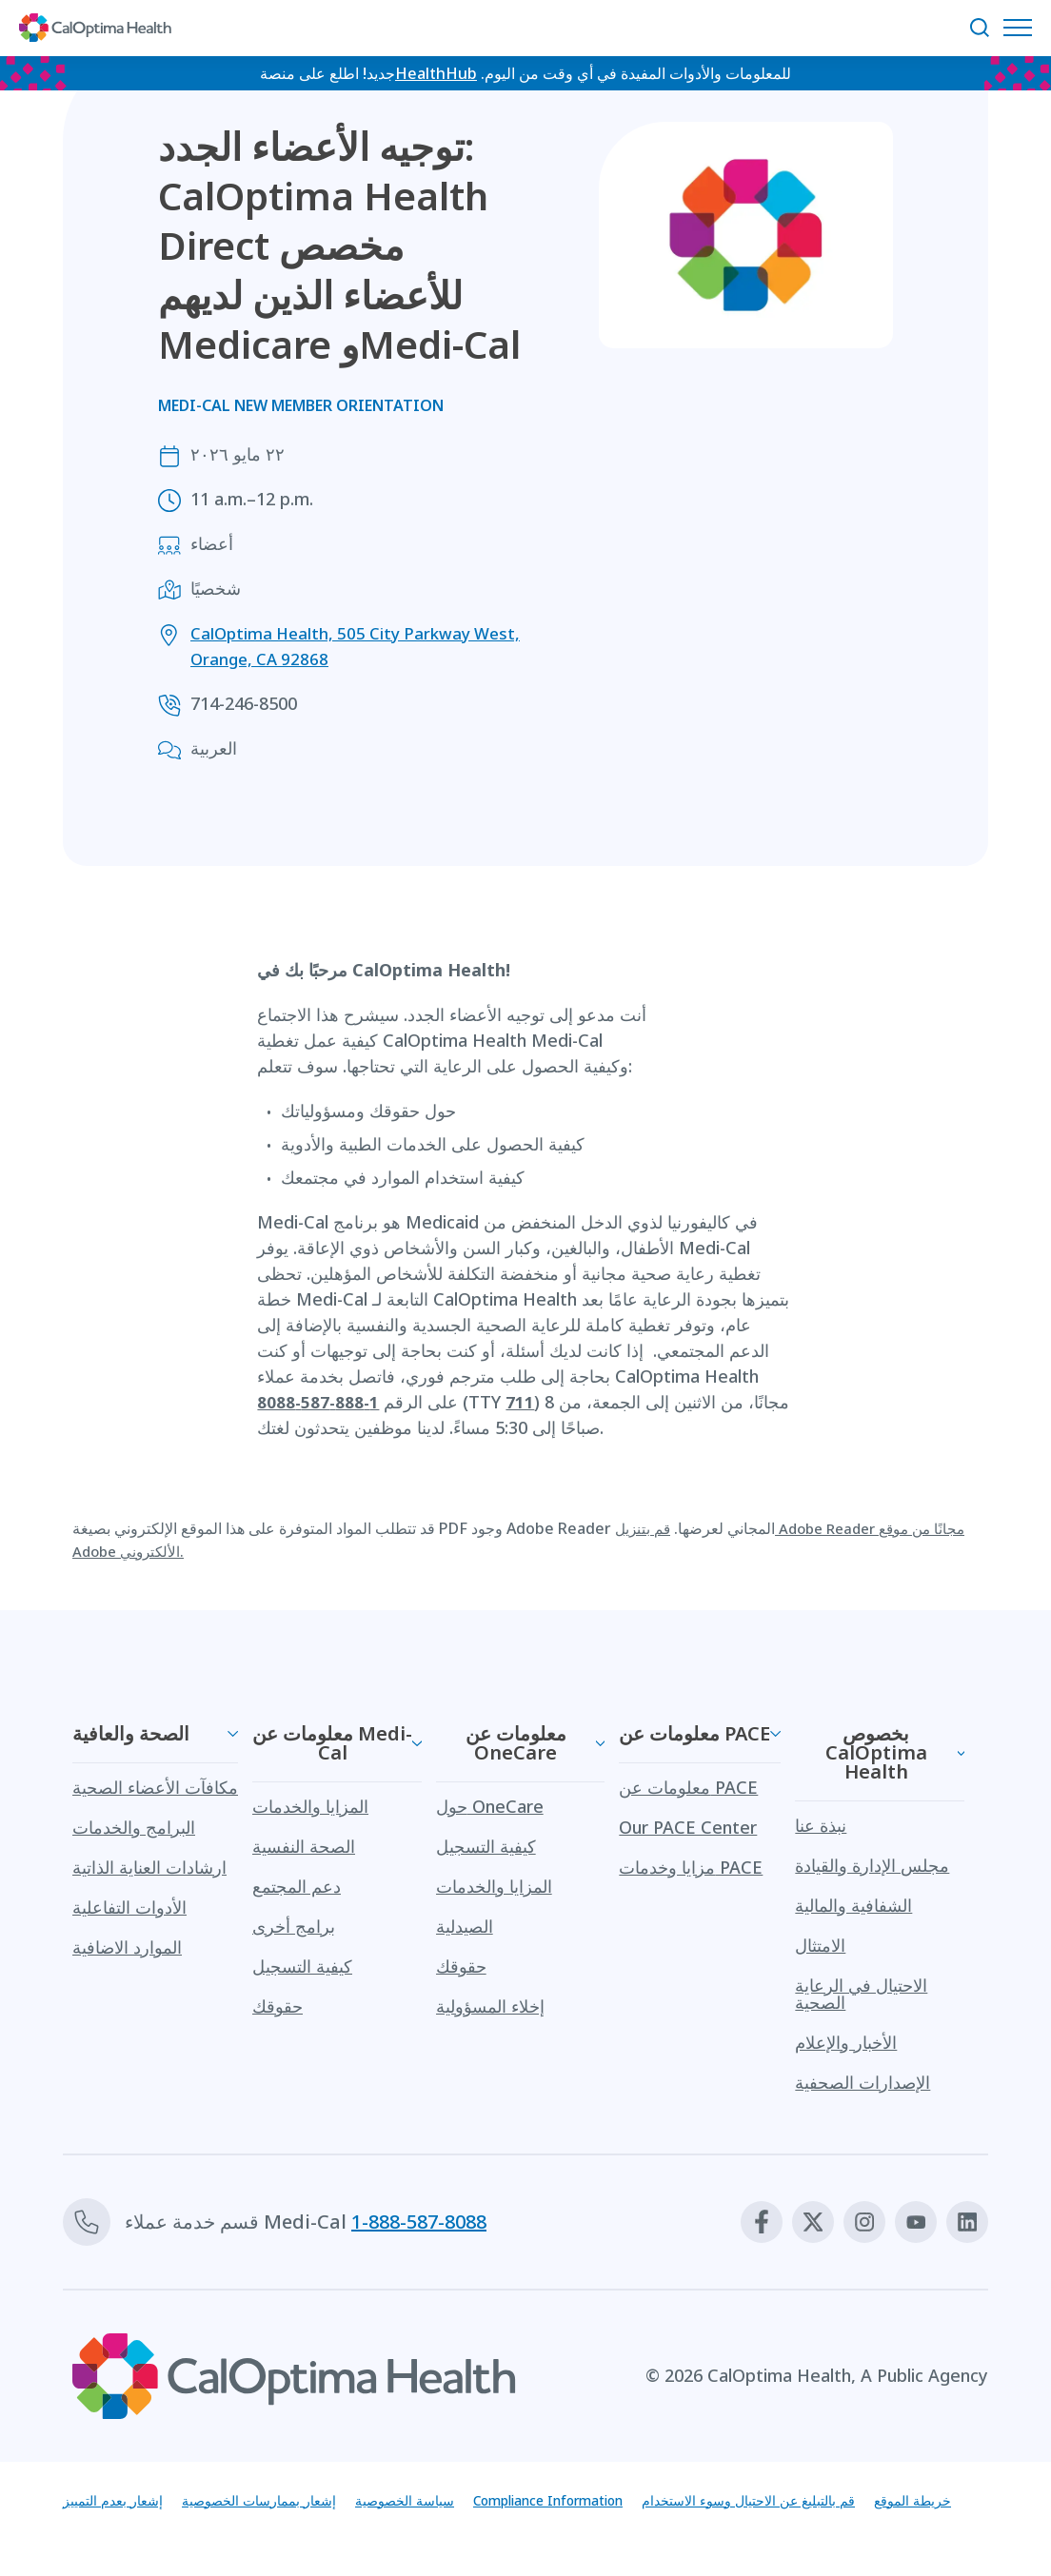  What do you see at coordinates (443, 2501) in the screenshot?
I see `سياسة الخصوصية` at bounding box center [443, 2501].